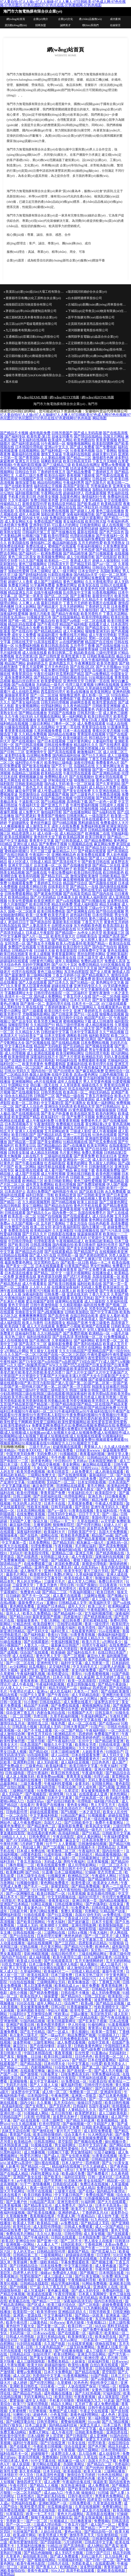 The image size is (131, 2576). What do you see at coordinates (82, 468) in the screenshot?
I see `结衣波多野在线` at bounding box center [82, 468].